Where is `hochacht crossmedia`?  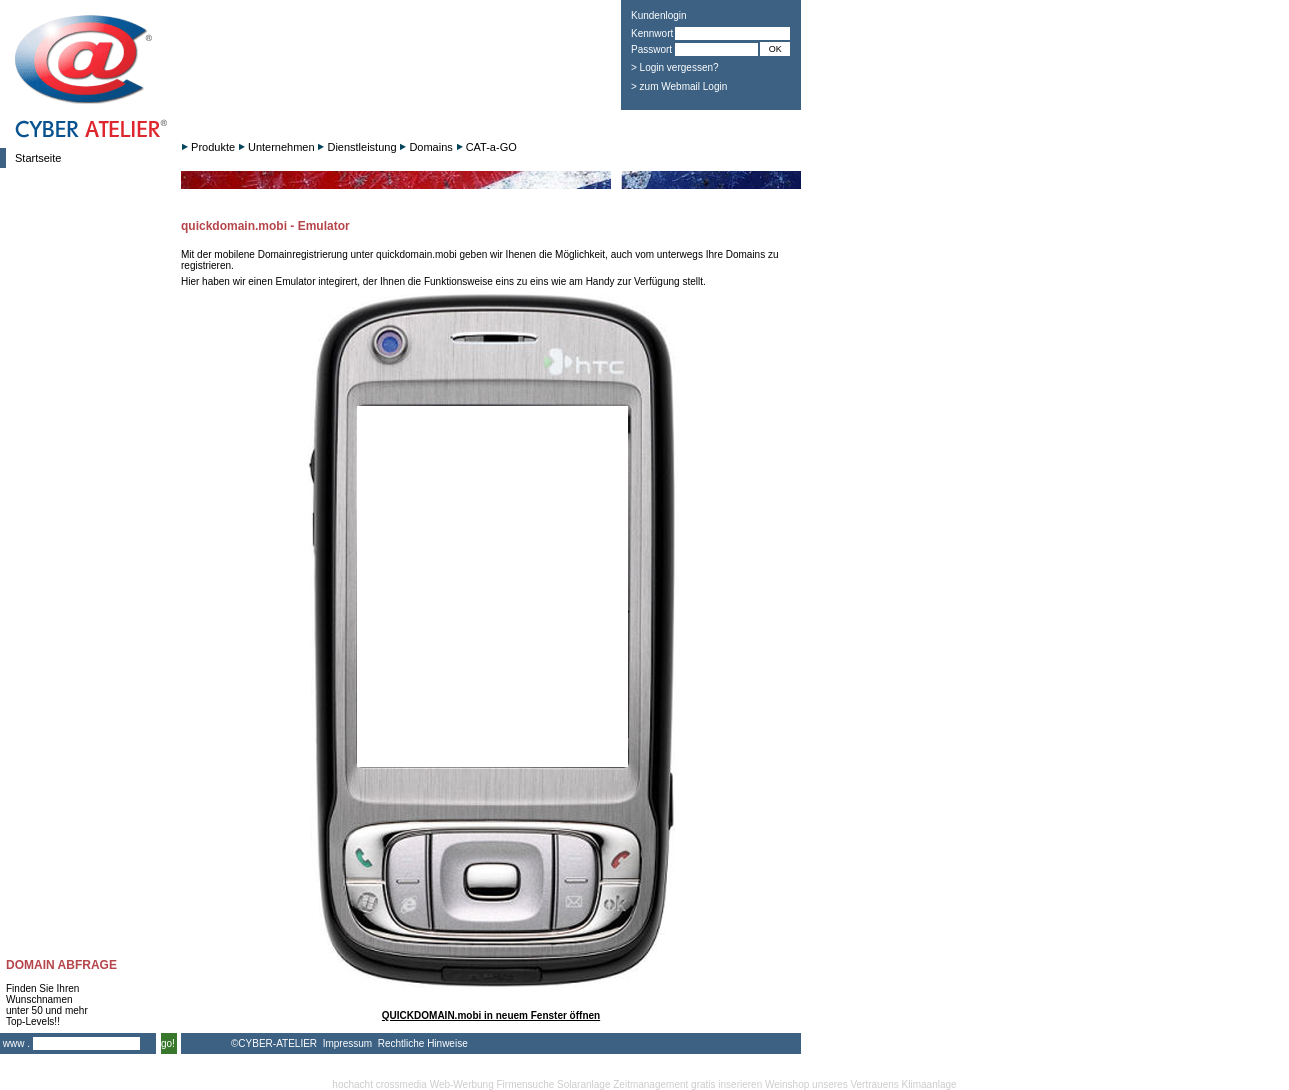
hochacht crossmedia is located at coordinates (379, 1084).